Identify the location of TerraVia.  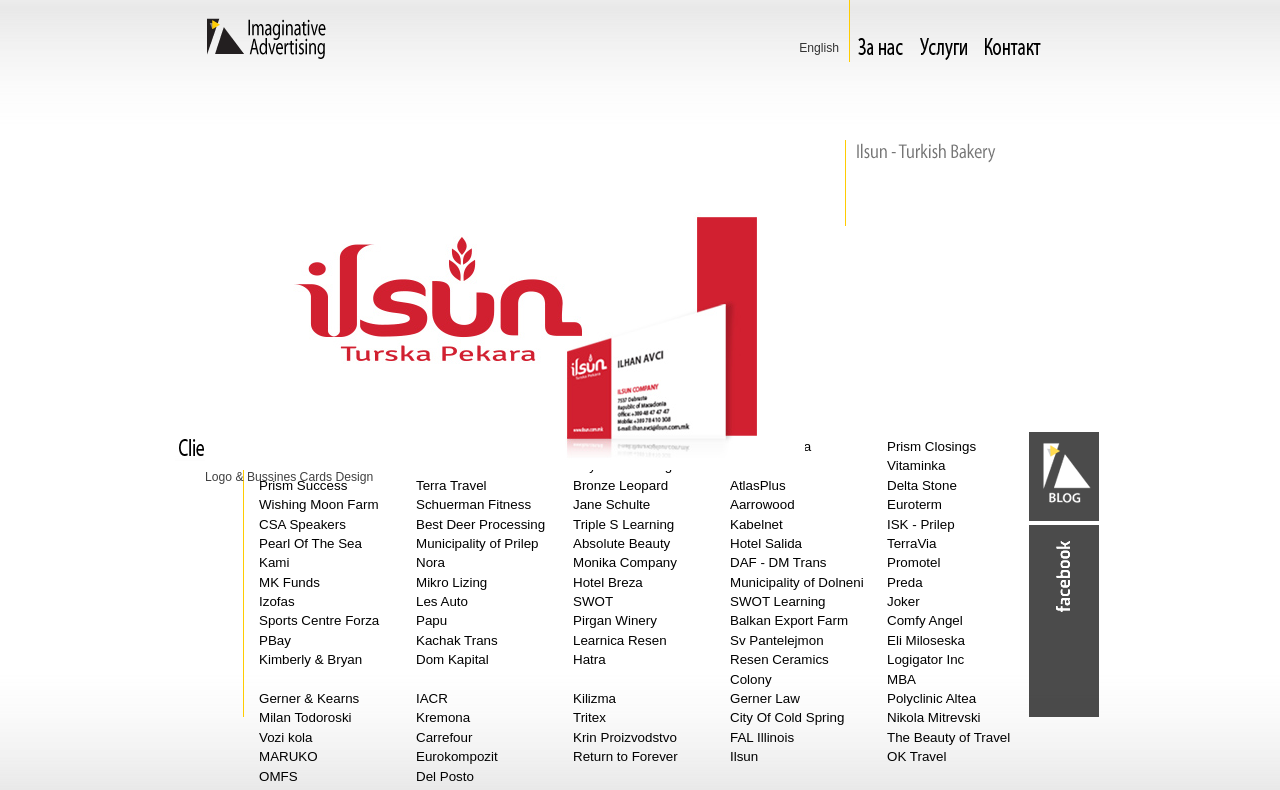
(912, 543).